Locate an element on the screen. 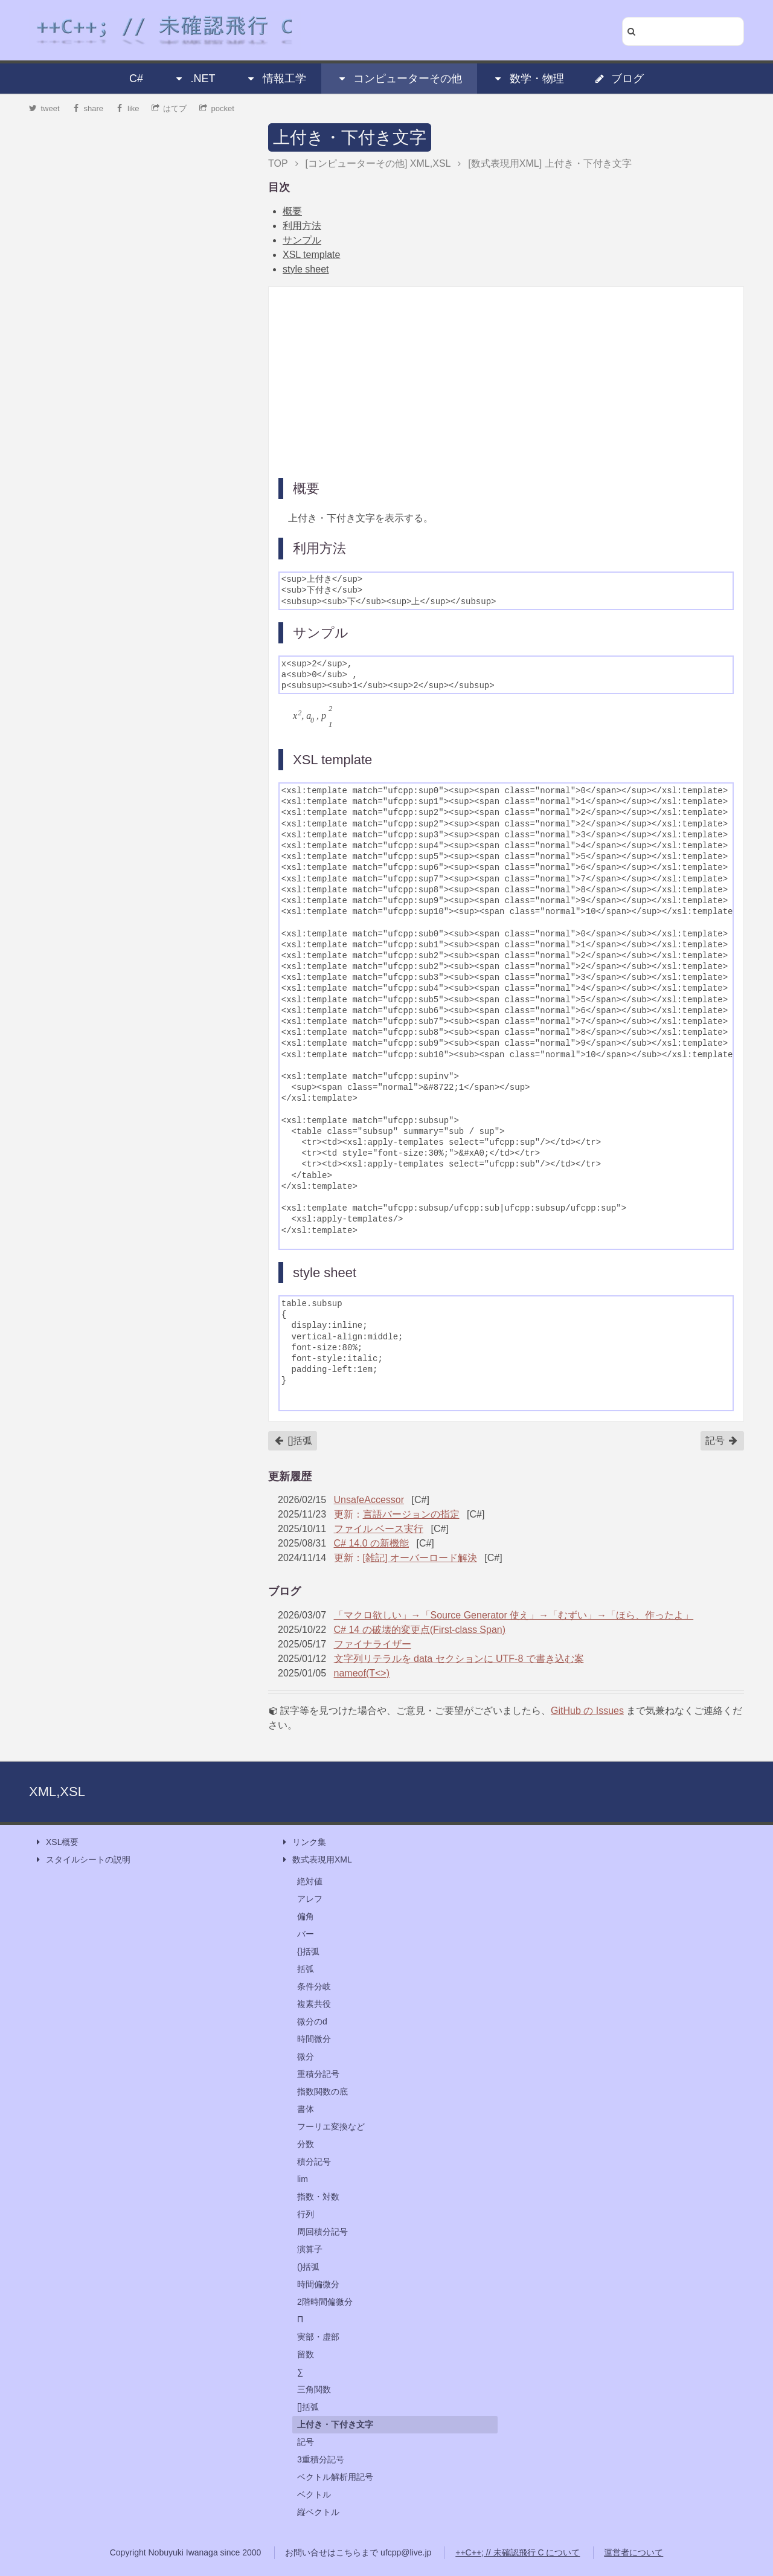  XSL template is located at coordinates (311, 255).